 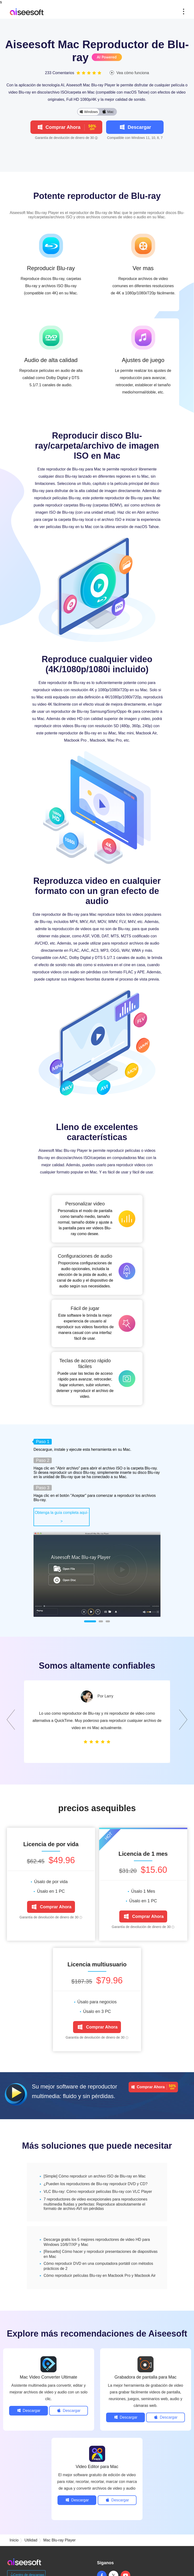 I want to click on Obtenga la guía completa aquí->, so click(x=61, y=1517).